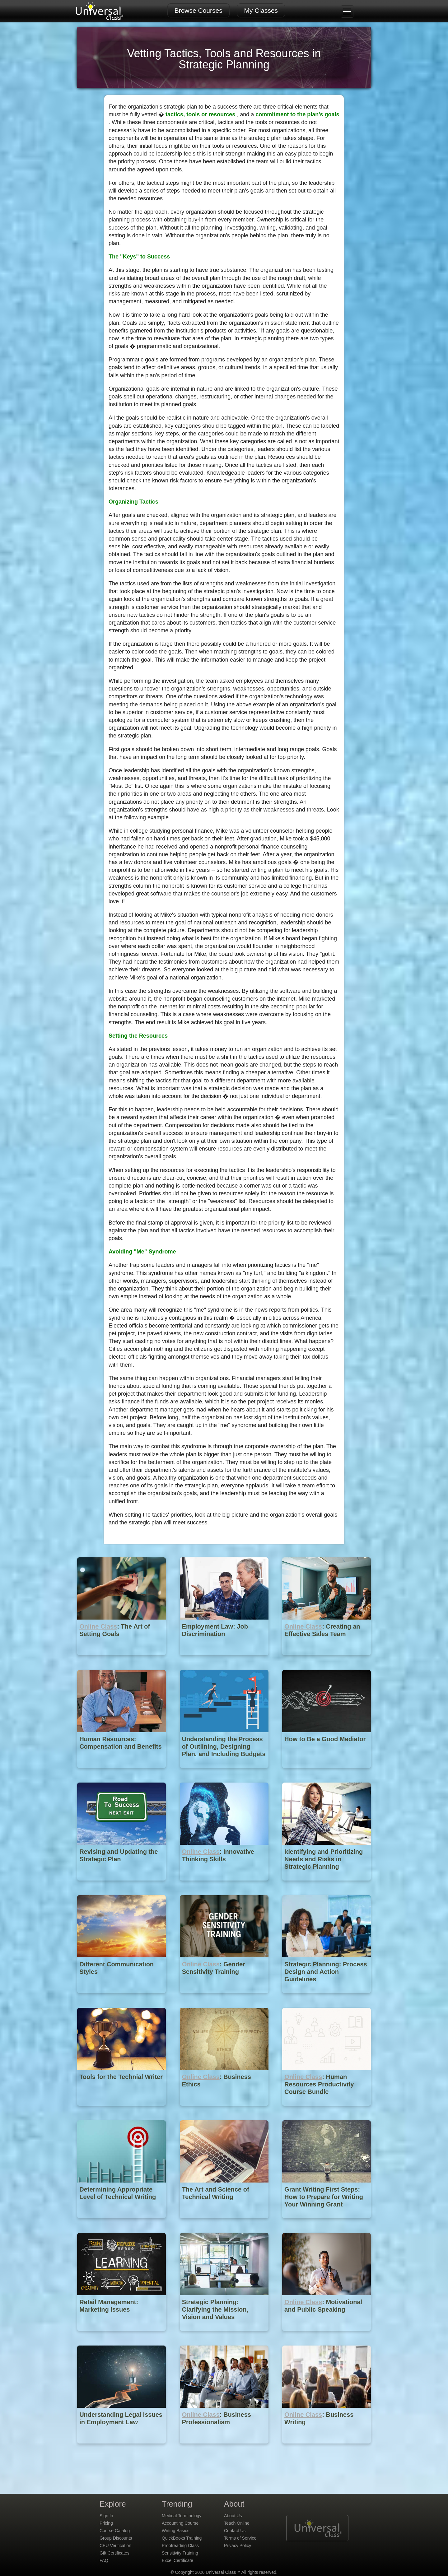  What do you see at coordinates (122, 2222) in the screenshot?
I see `[Determining Appropriate Level of Technical Writing]` at bounding box center [122, 2222].